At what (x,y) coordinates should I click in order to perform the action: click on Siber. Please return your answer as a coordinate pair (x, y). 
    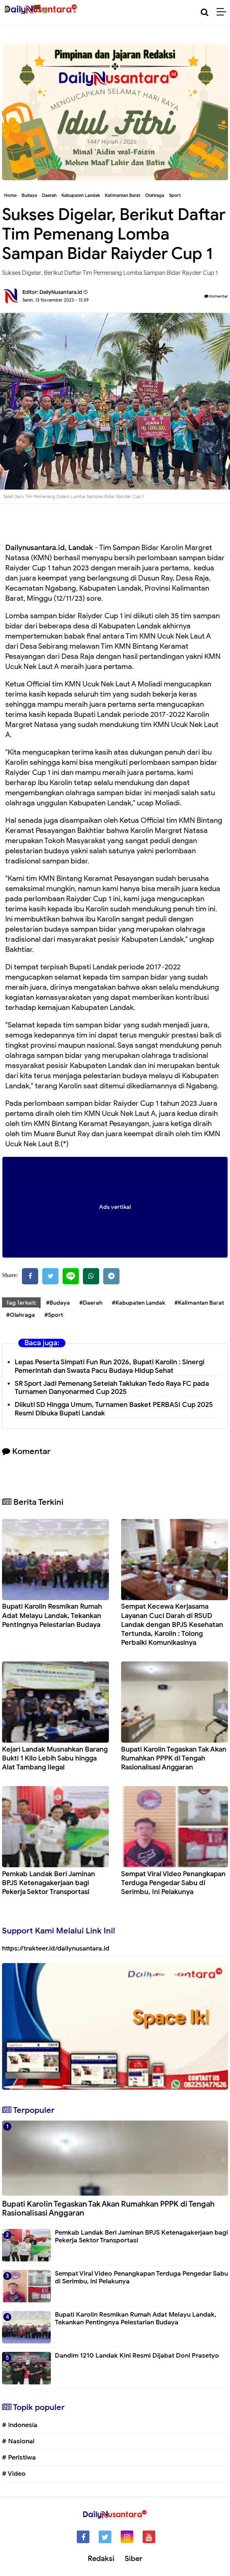
    Looking at the image, I should click on (133, 2558).